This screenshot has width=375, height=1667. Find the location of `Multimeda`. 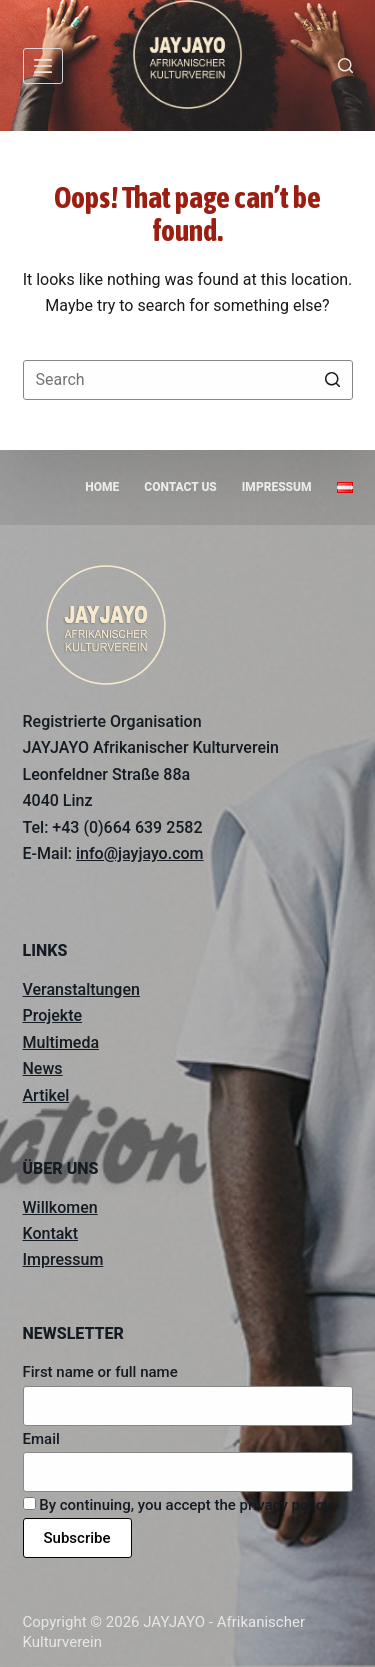

Multimeda is located at coordinates (61, 1042).